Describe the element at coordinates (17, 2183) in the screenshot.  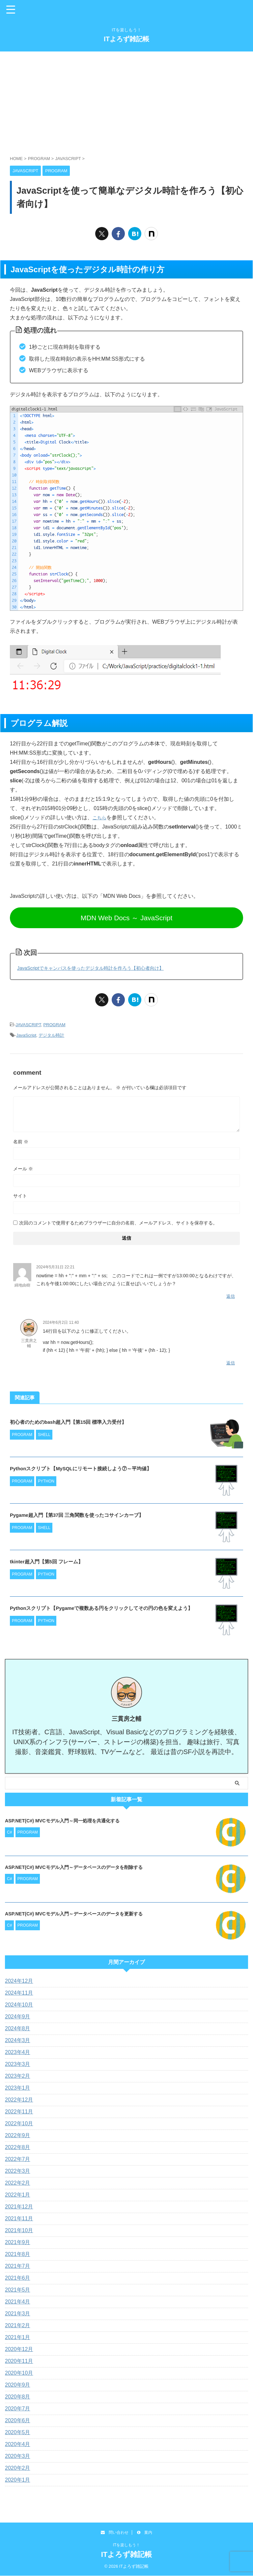
I see `2022年2月` at that location.